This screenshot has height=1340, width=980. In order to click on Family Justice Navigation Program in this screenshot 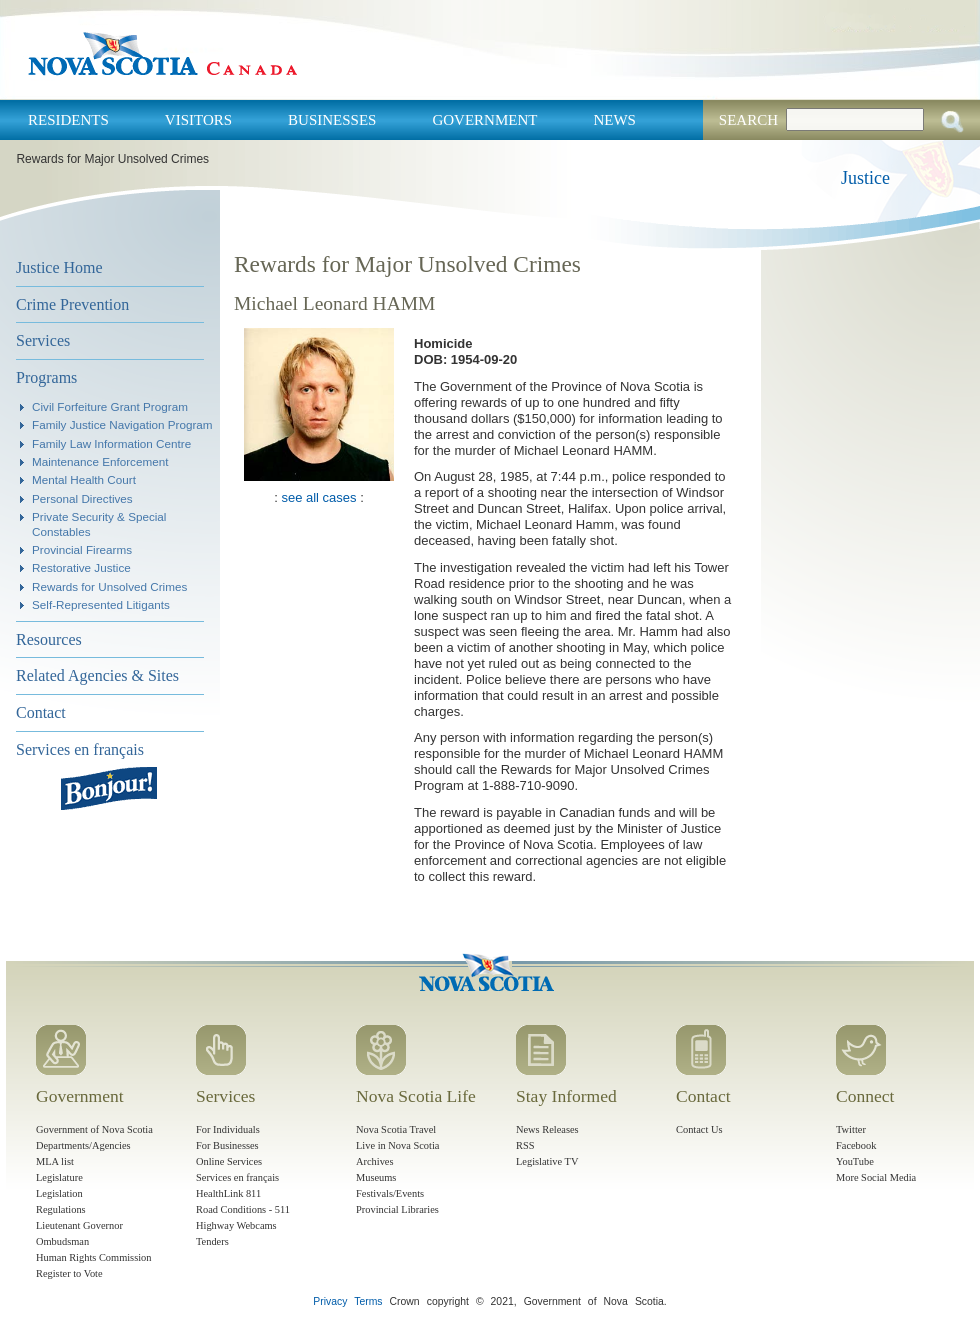, I will do `click(122, 424)`.